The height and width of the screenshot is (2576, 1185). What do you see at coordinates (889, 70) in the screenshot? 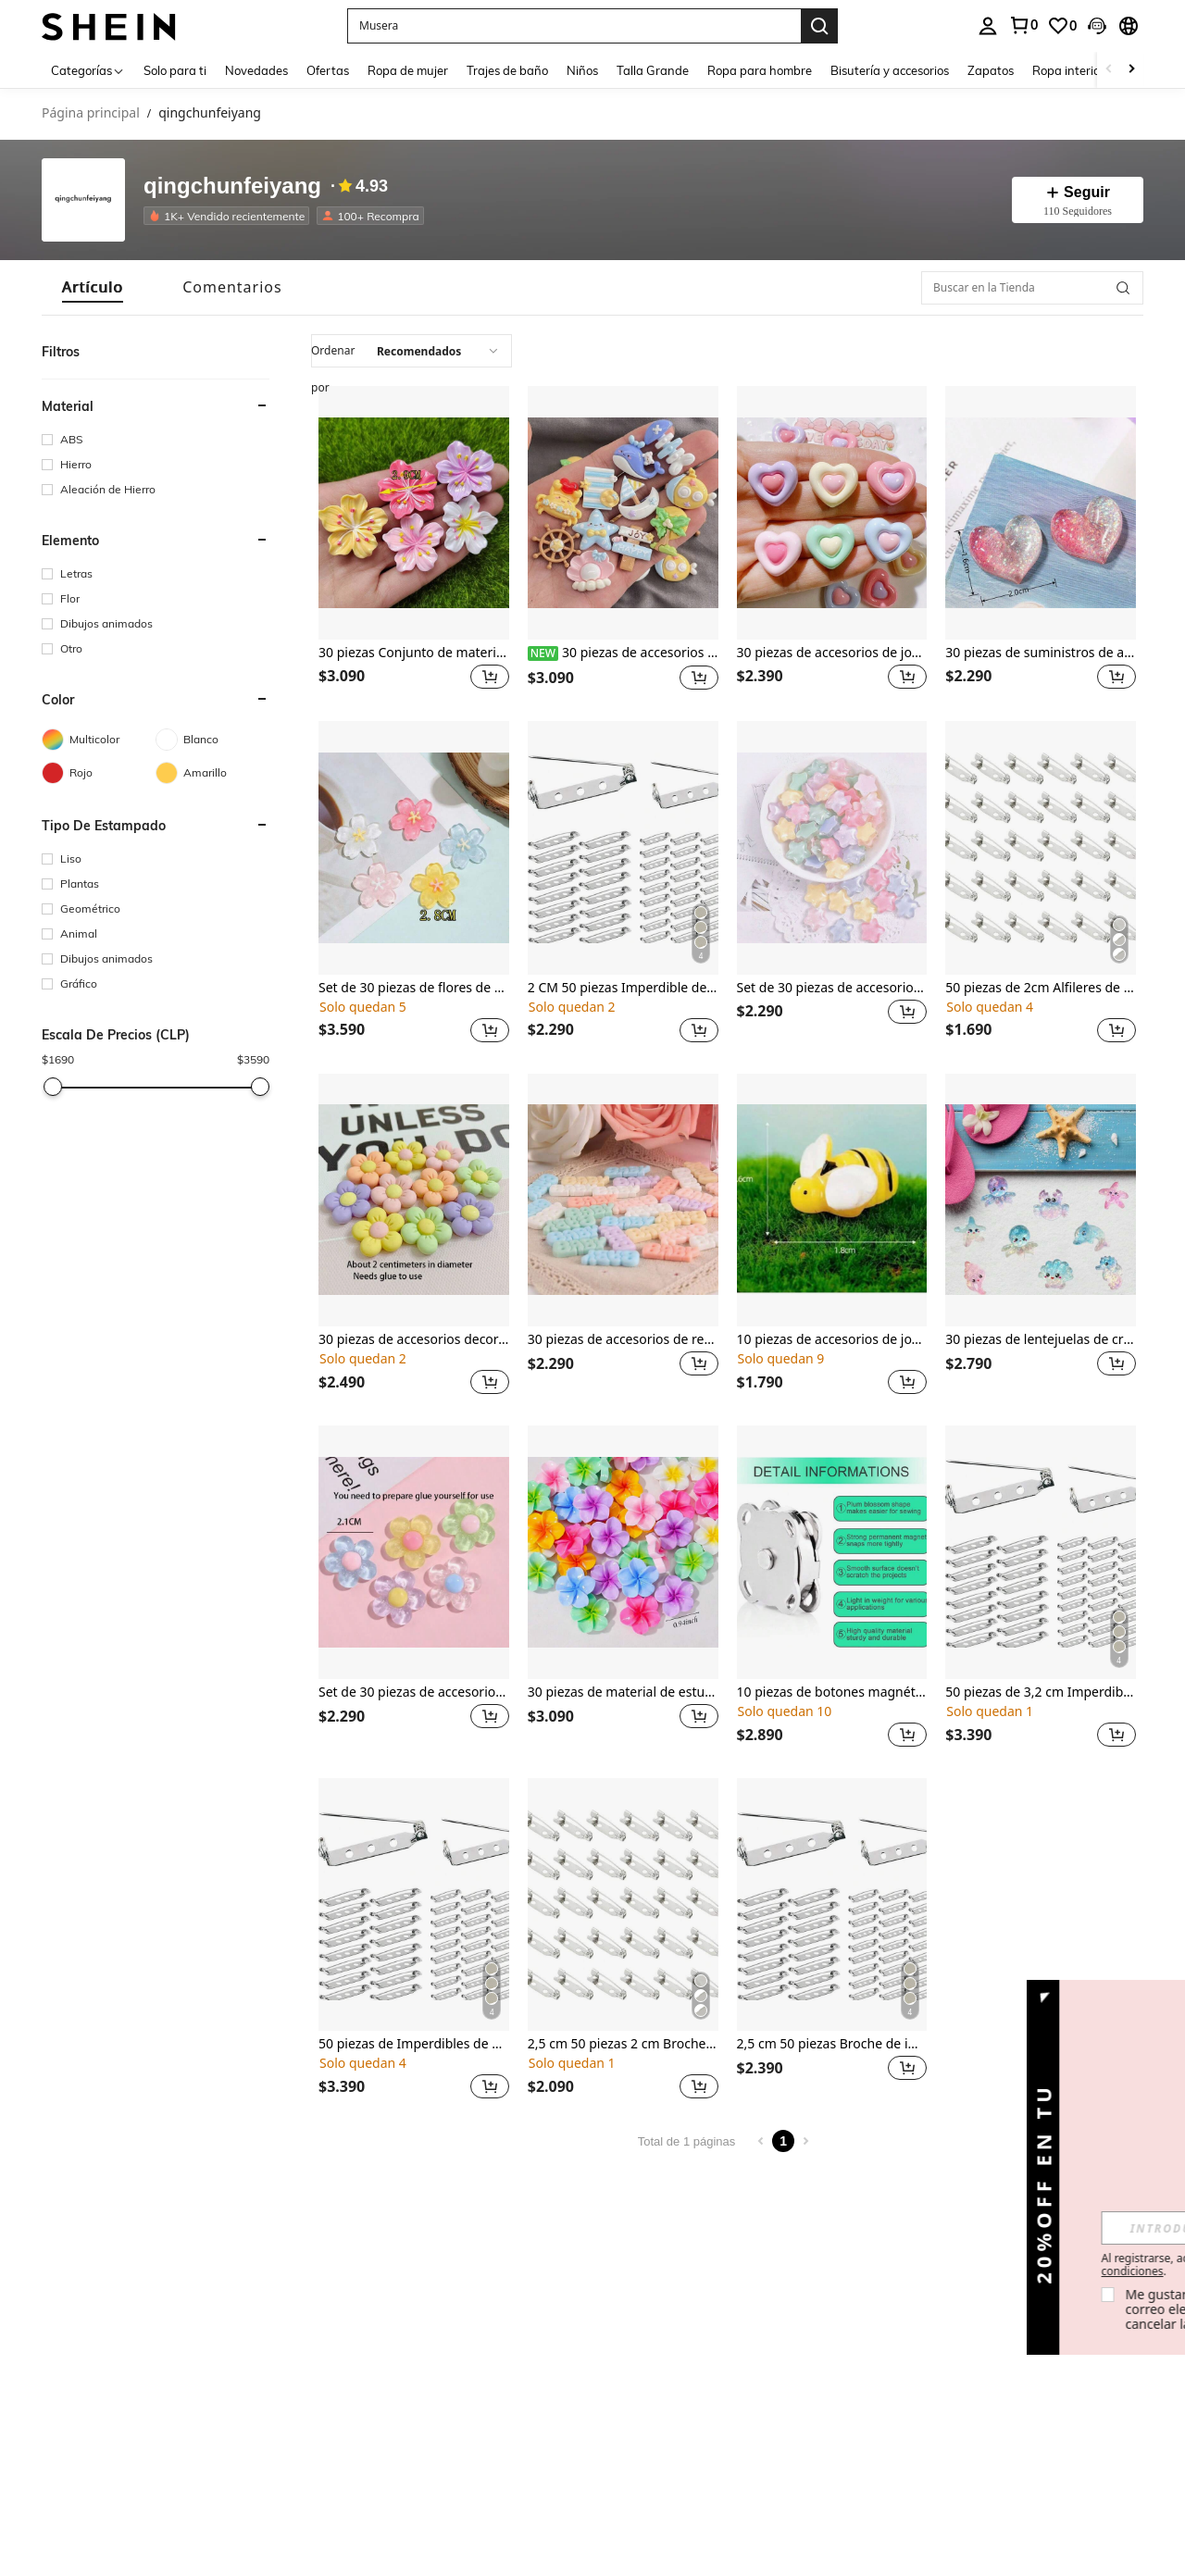
I see `Bisutería y accesorios [menuitem]` at bounding box center [889, 70].